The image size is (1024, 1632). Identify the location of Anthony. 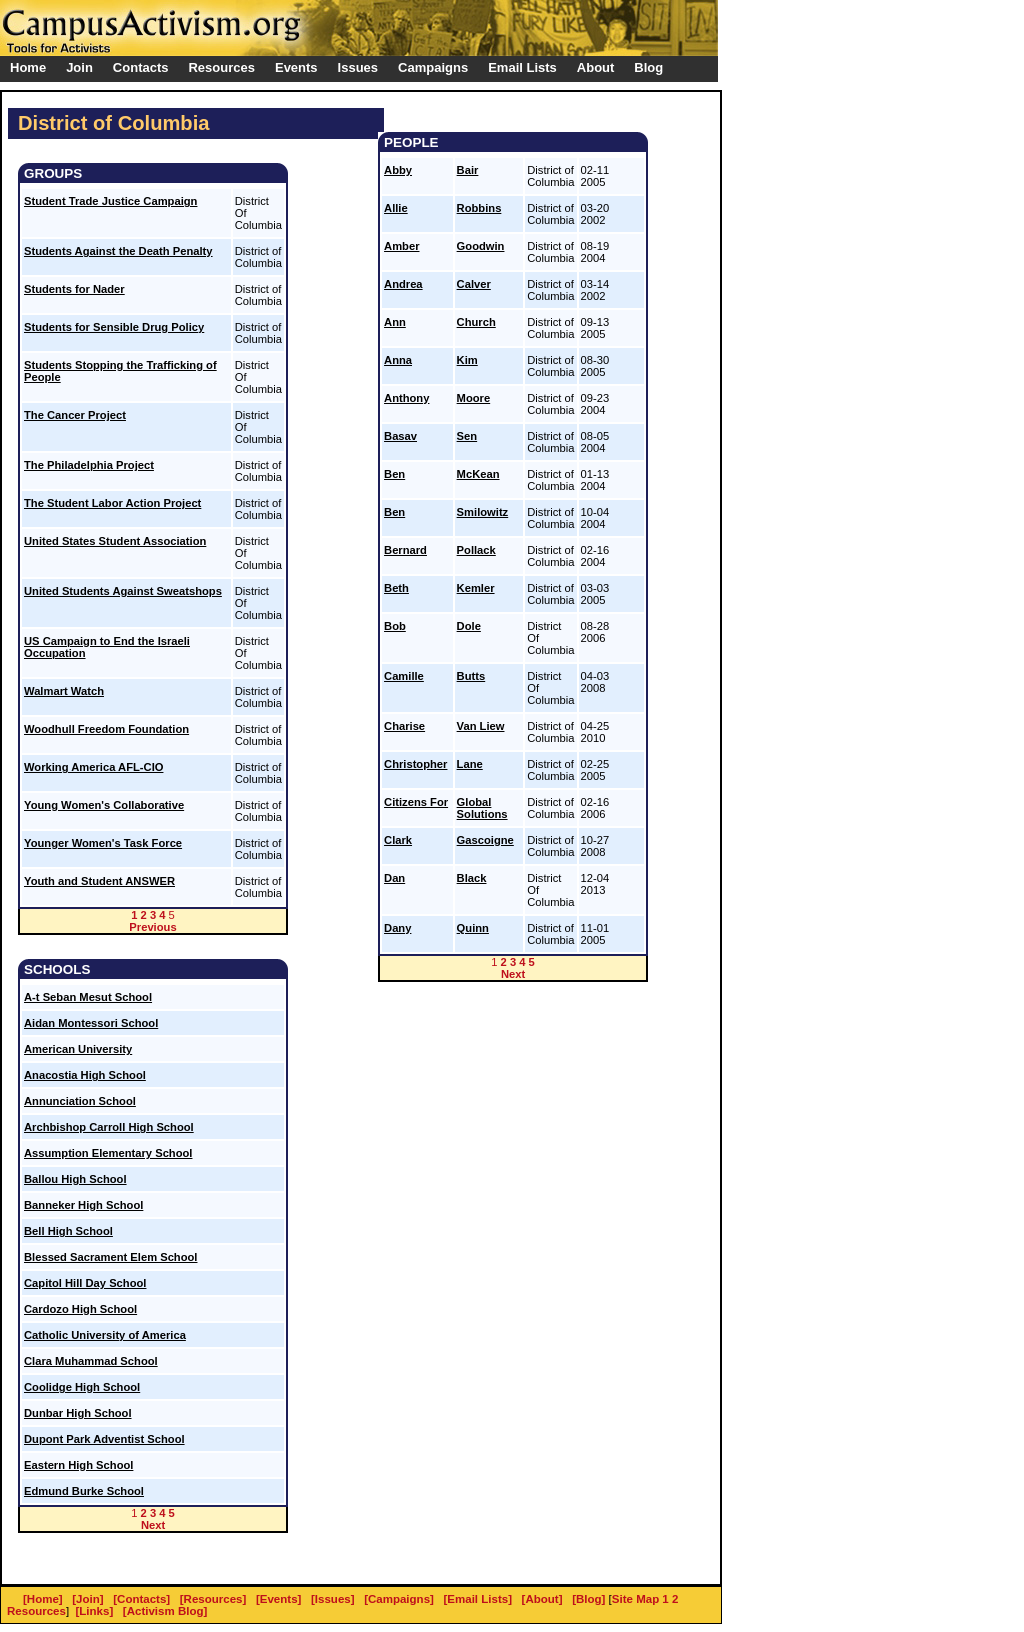
(406, 398).